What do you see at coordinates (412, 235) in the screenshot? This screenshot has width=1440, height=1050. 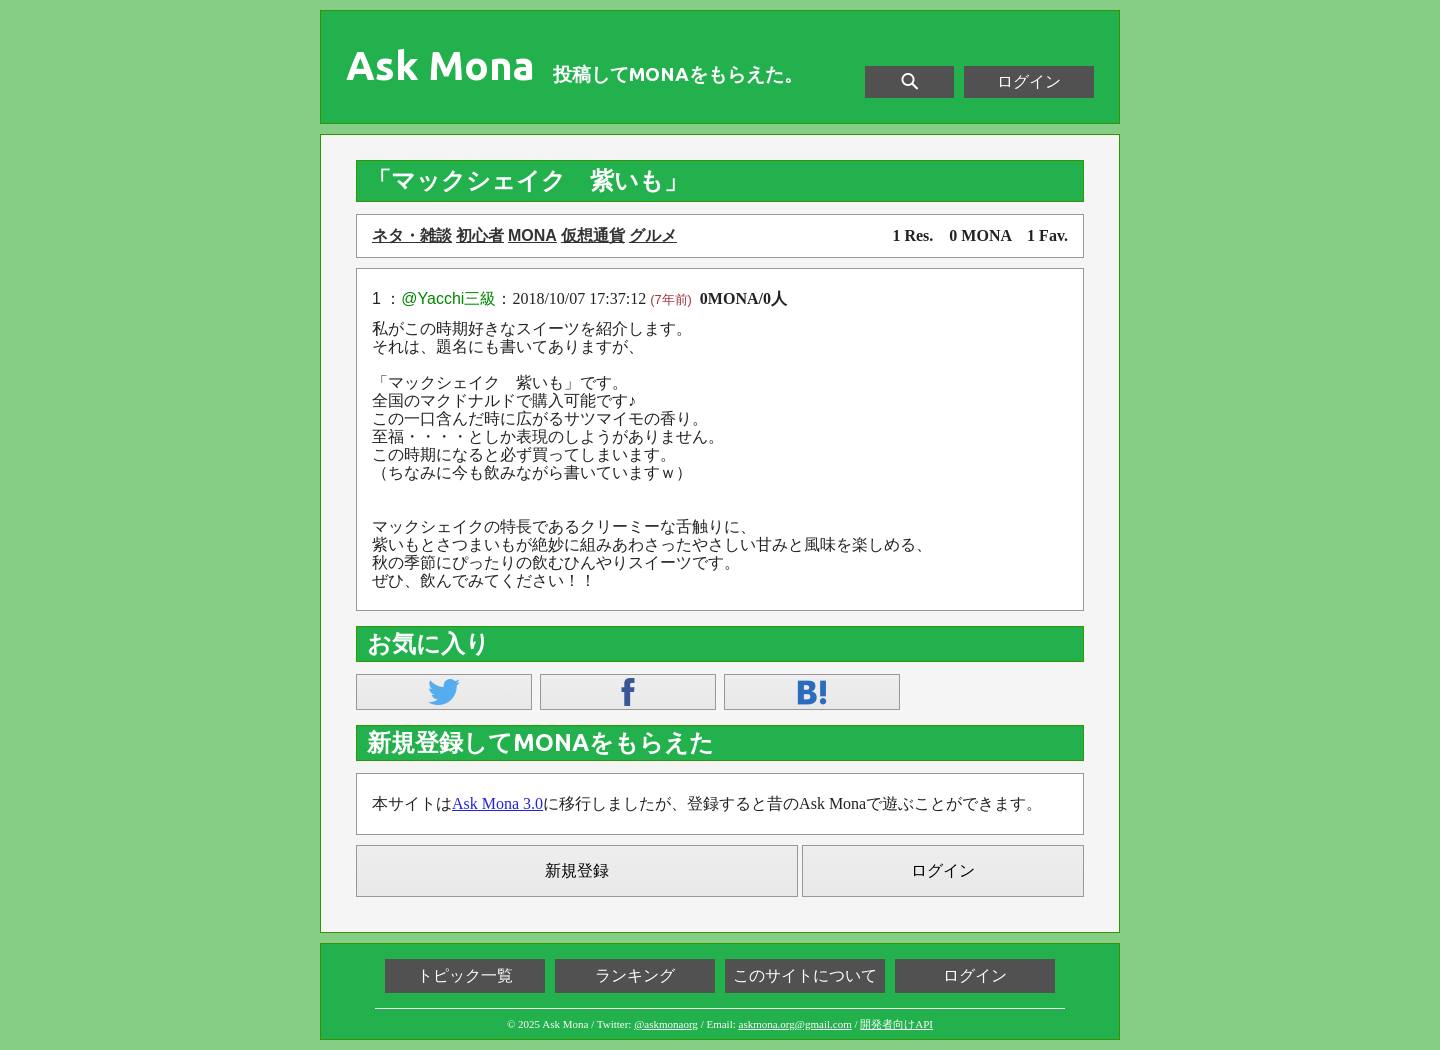 I see `ネタ・雑談` at bounding box center [412, 235].